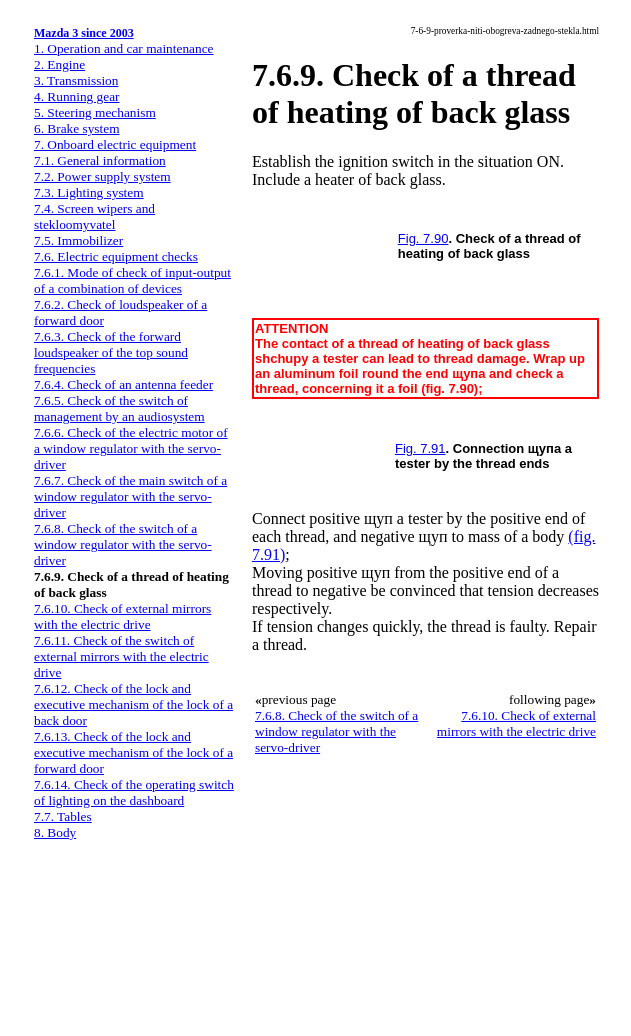 Image resolution: width=631 pixels, height=1036 pixels. I want to click on 7.6.6. Check of the electric motor of a window regulator with the servo-driver, so click(131, 448).